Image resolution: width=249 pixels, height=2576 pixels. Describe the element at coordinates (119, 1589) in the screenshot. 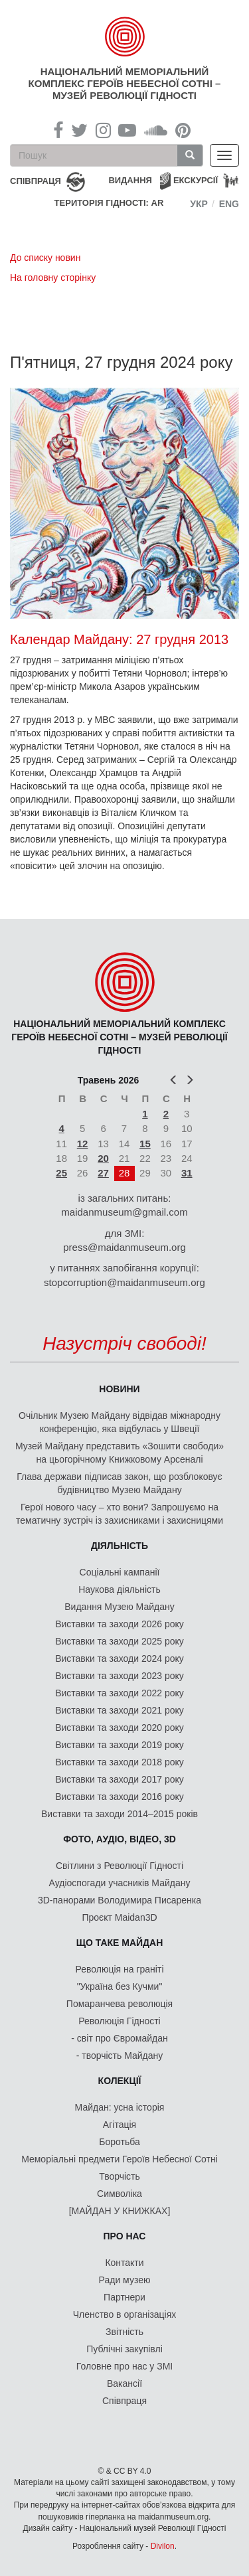

I see `Наукова діяльність` at that location.